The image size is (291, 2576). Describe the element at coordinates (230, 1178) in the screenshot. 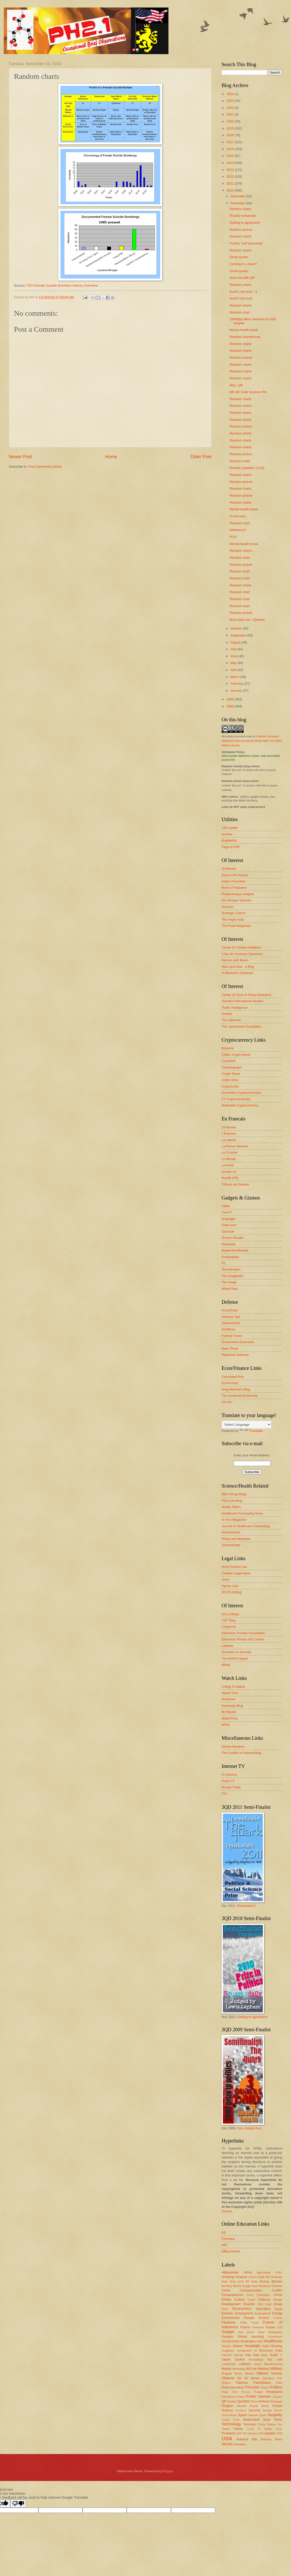

I see `Rue89 (FR)` at that location.